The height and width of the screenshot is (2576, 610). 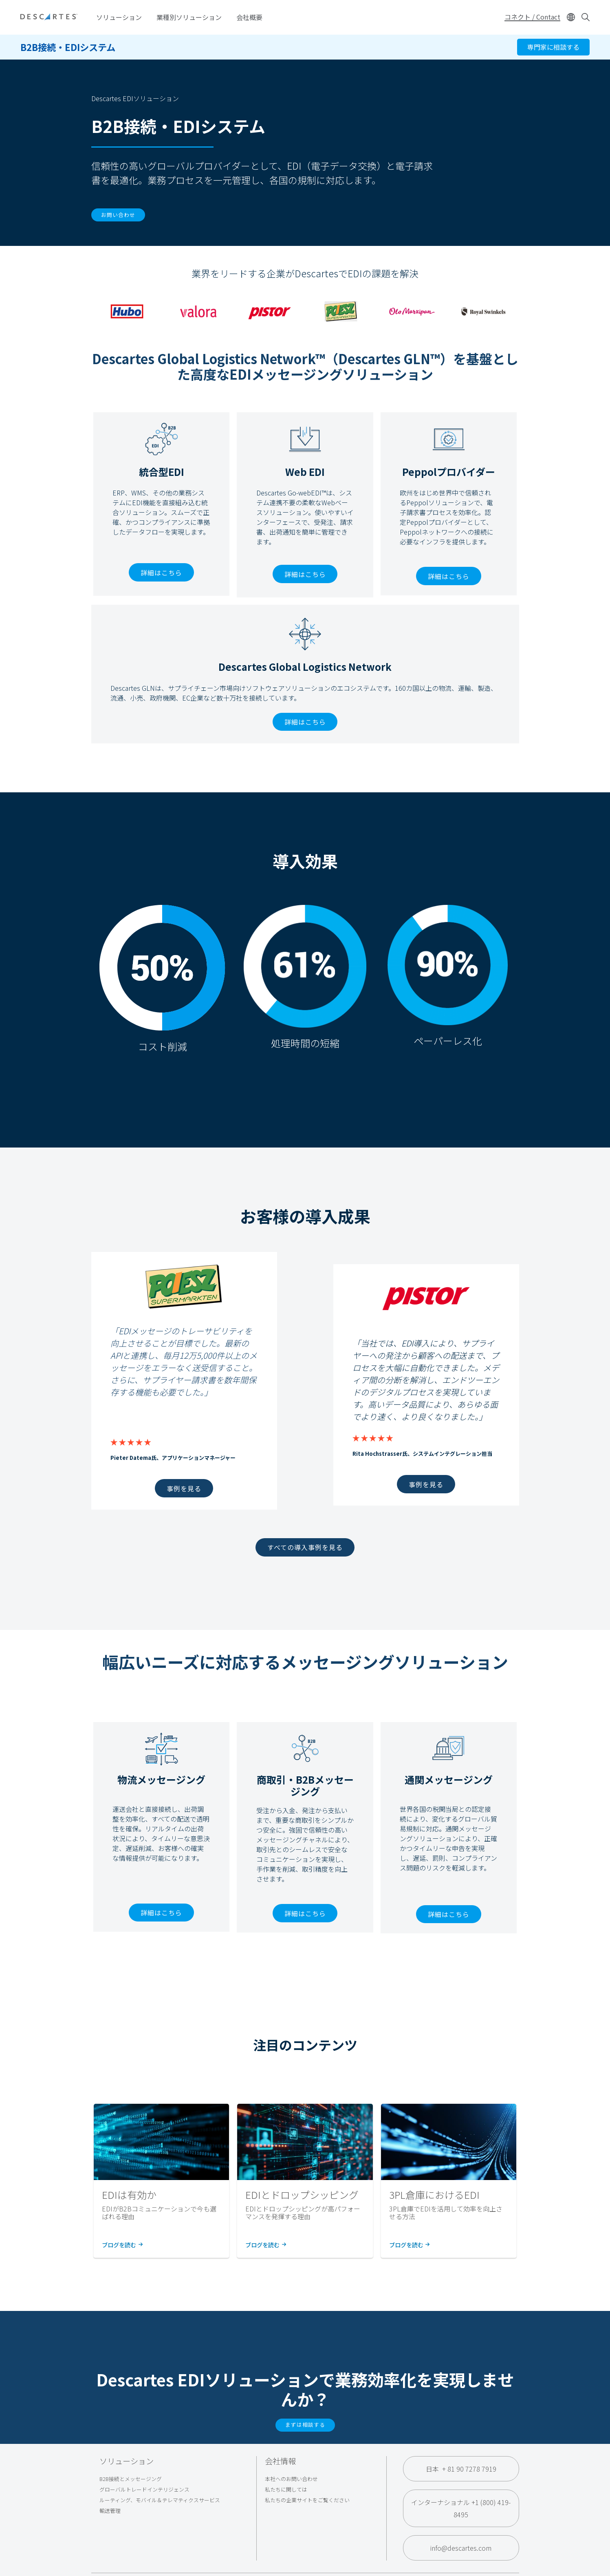 What do you see at coordinates (110, 2510) in the screenshot?
I see `輸送管理` at bounding box center [110, 2510].